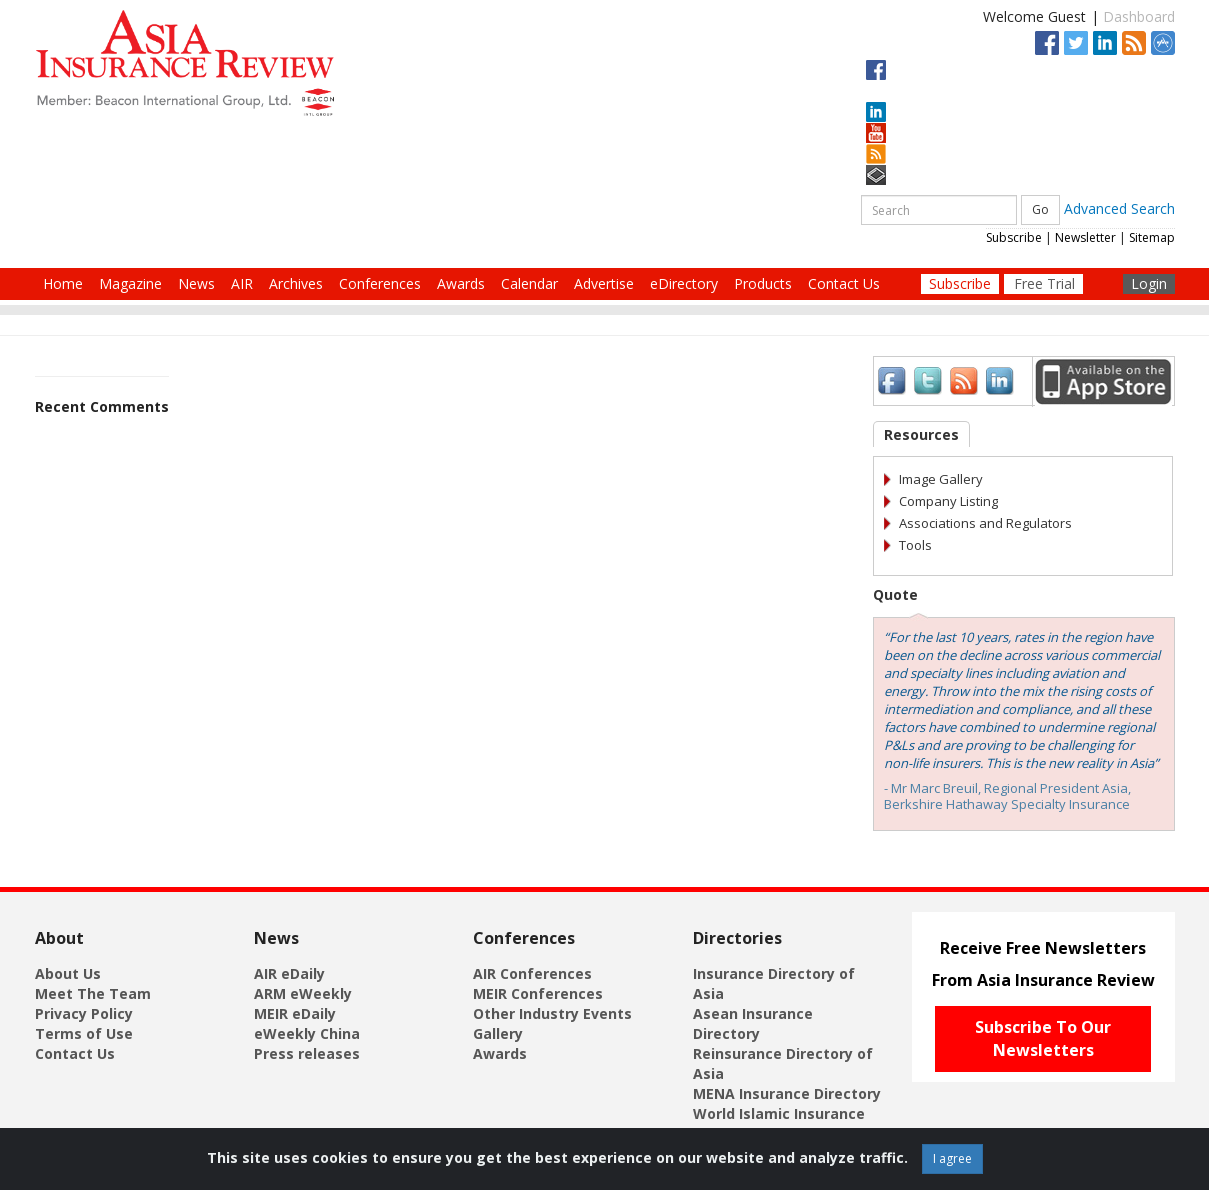 Image resolution: width=1209 pixels, height=1190 pixels. What do you see at coordinates (529, 283) in the screenshot?
I see `Calendar` at bounding box center [529, 283].